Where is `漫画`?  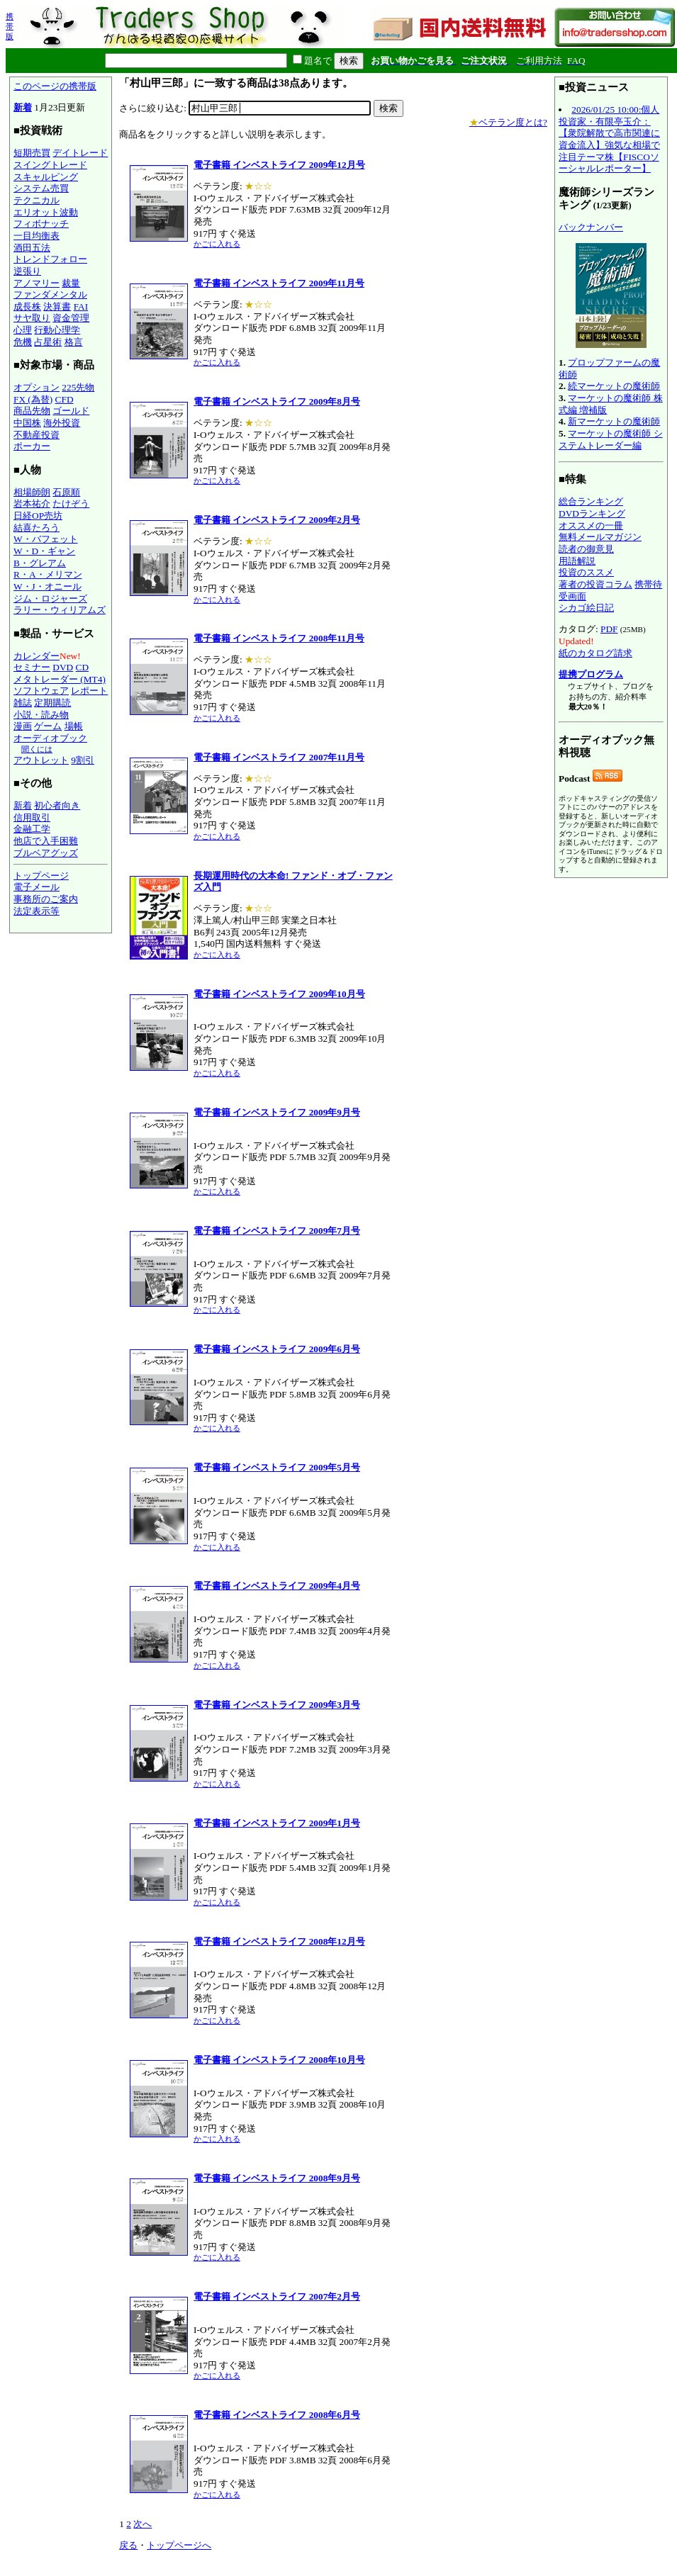 漫画 is located at coordinates (22, 726).